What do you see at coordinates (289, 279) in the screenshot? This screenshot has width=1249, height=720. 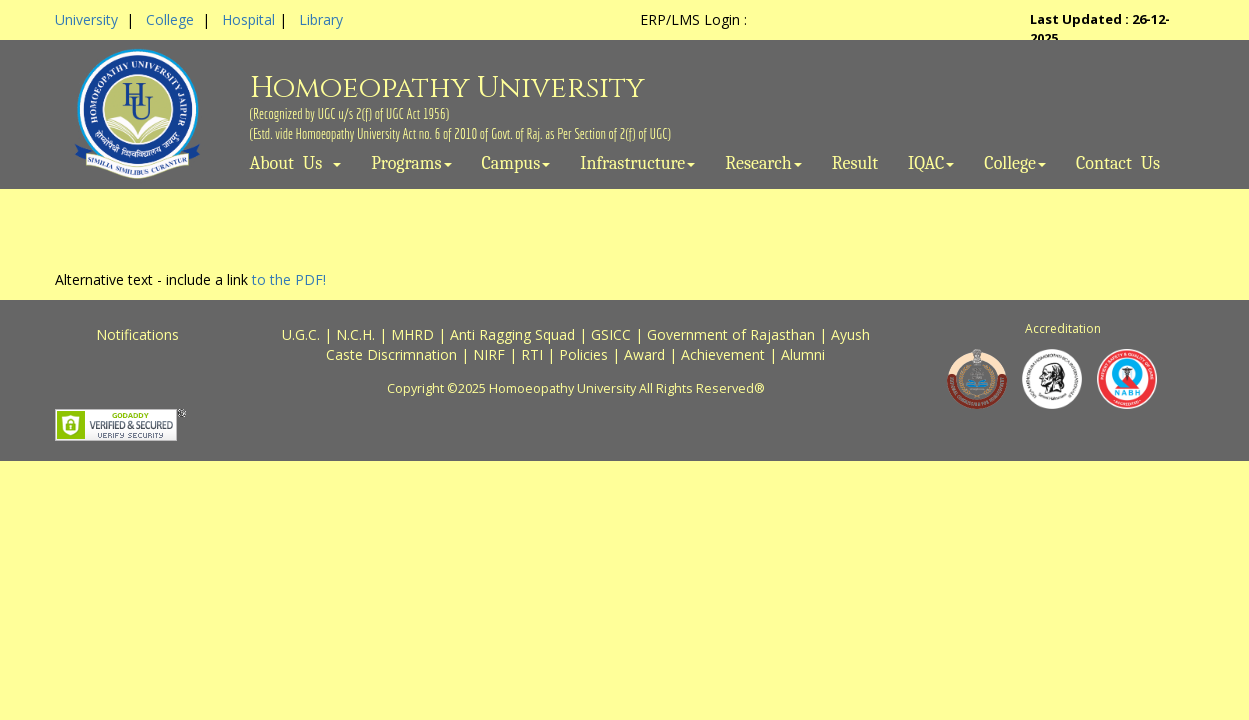 I see `to the PDF!` at bounding box center [289, 279].